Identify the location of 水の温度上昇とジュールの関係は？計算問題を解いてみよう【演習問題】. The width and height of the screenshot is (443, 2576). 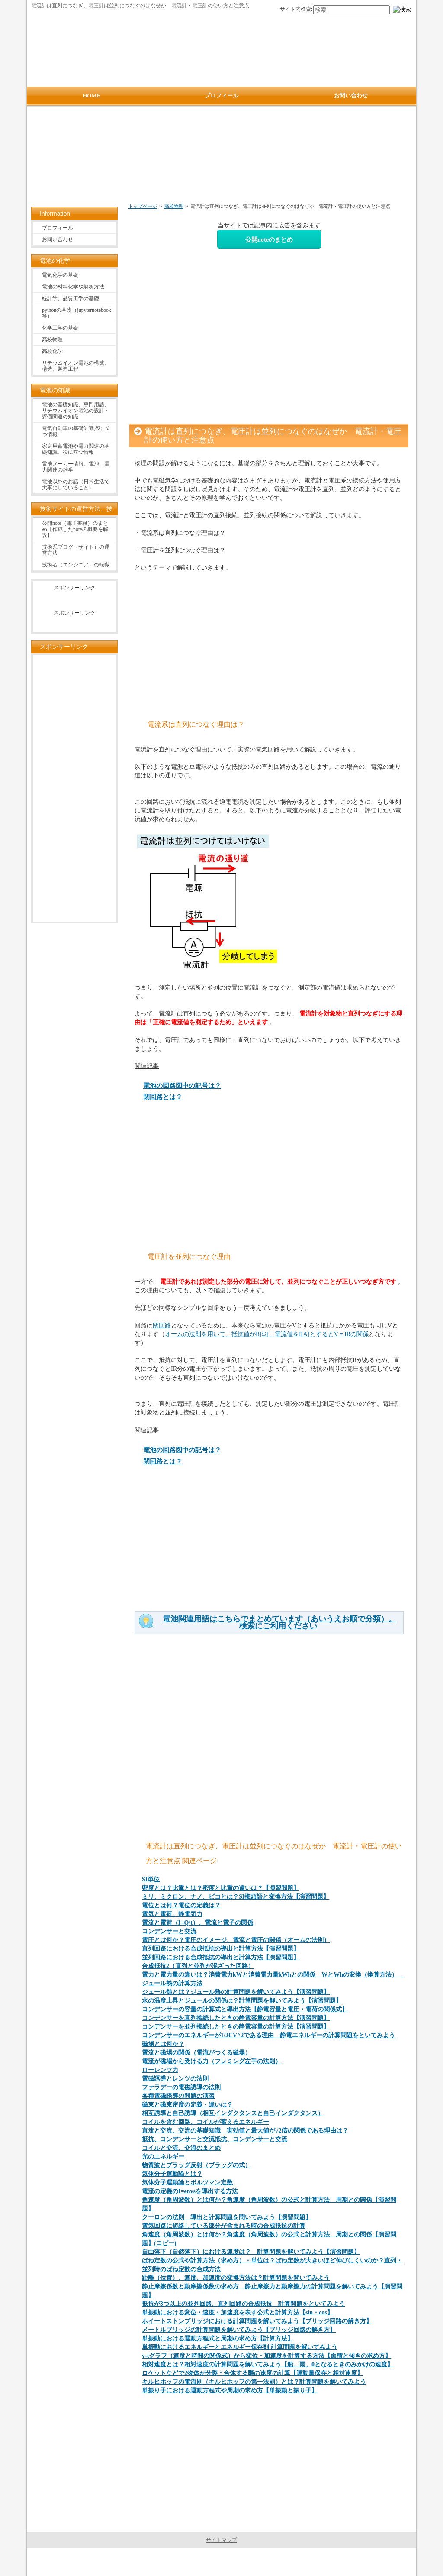
(242, 2000).